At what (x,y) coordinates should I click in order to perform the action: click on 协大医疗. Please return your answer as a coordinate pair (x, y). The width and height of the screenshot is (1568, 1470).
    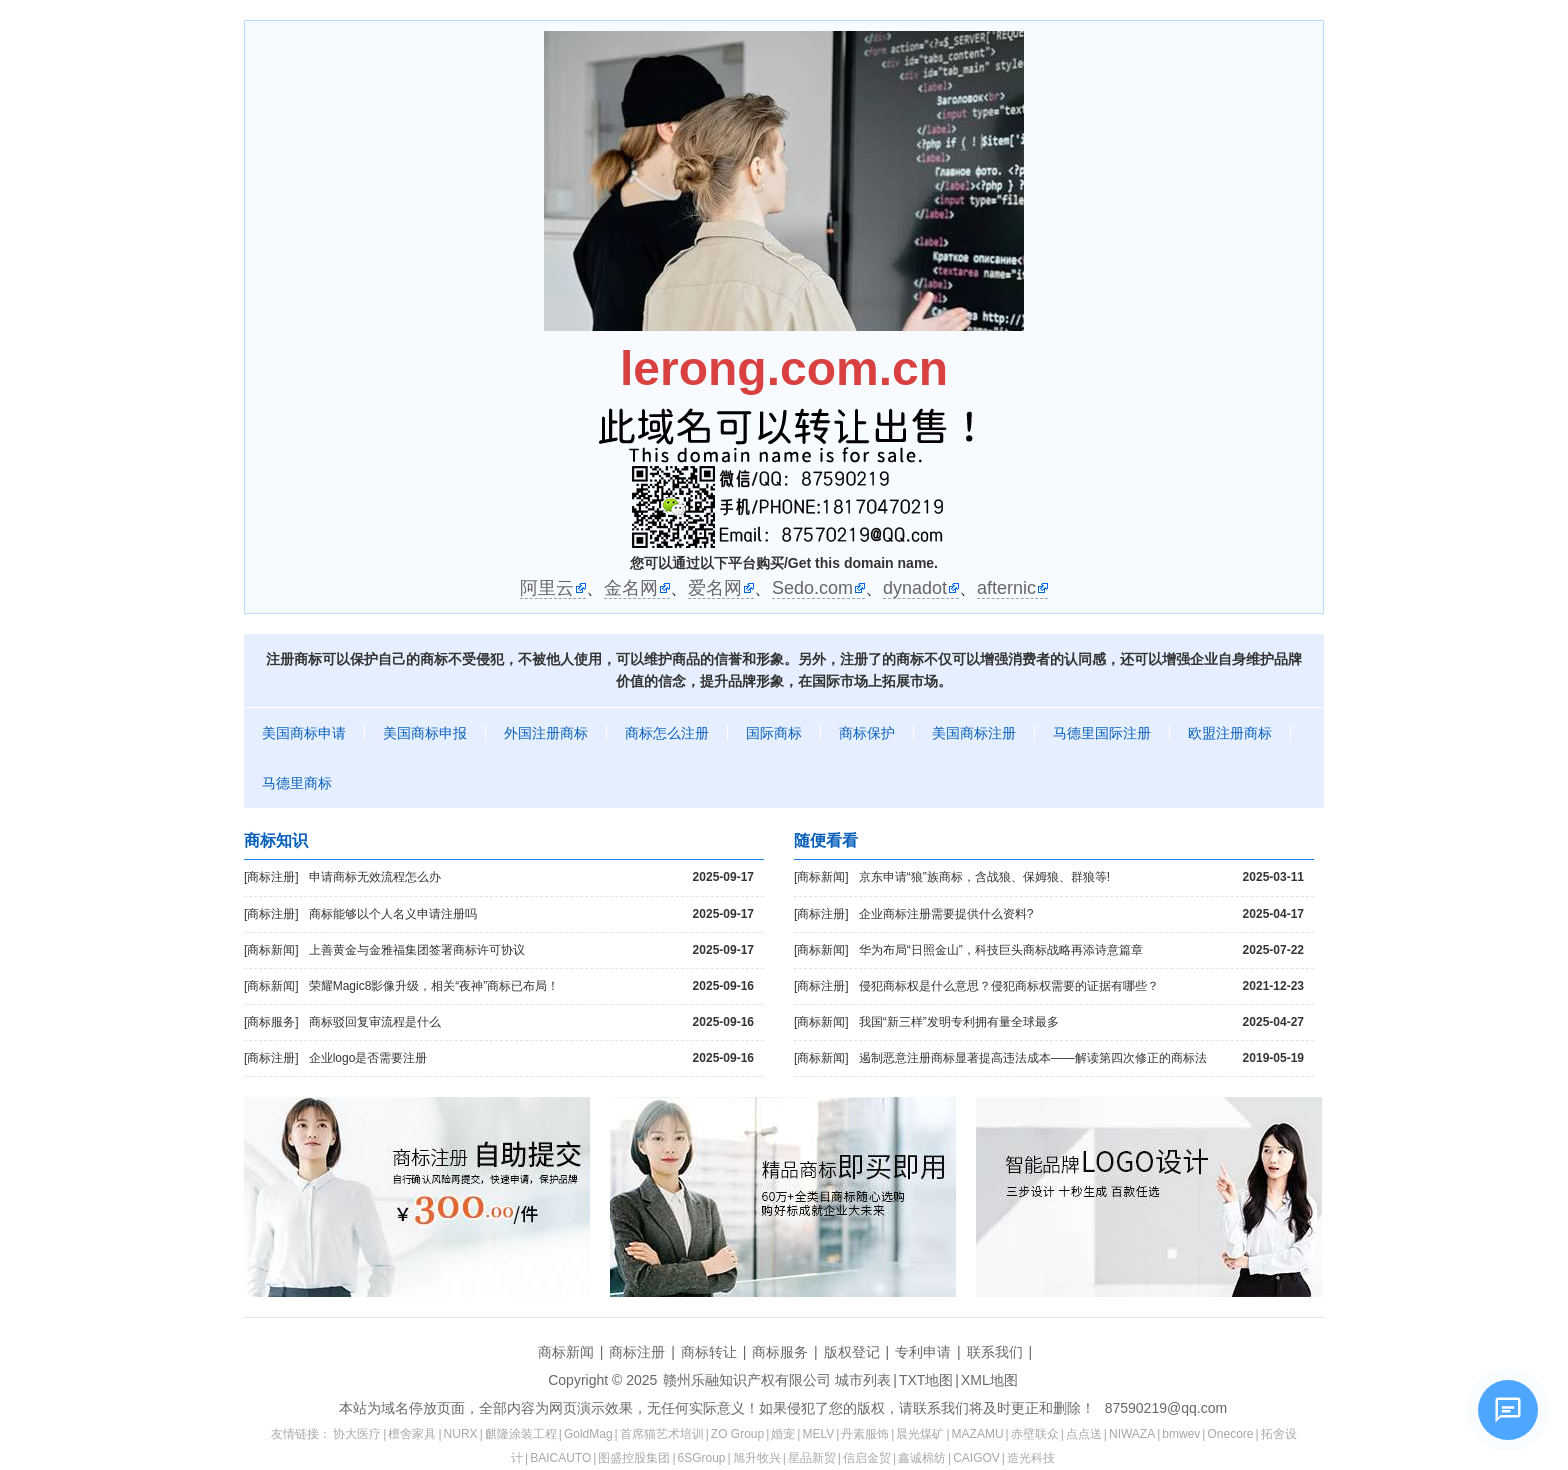
    Looking at the image, I should click on (357, 1434).